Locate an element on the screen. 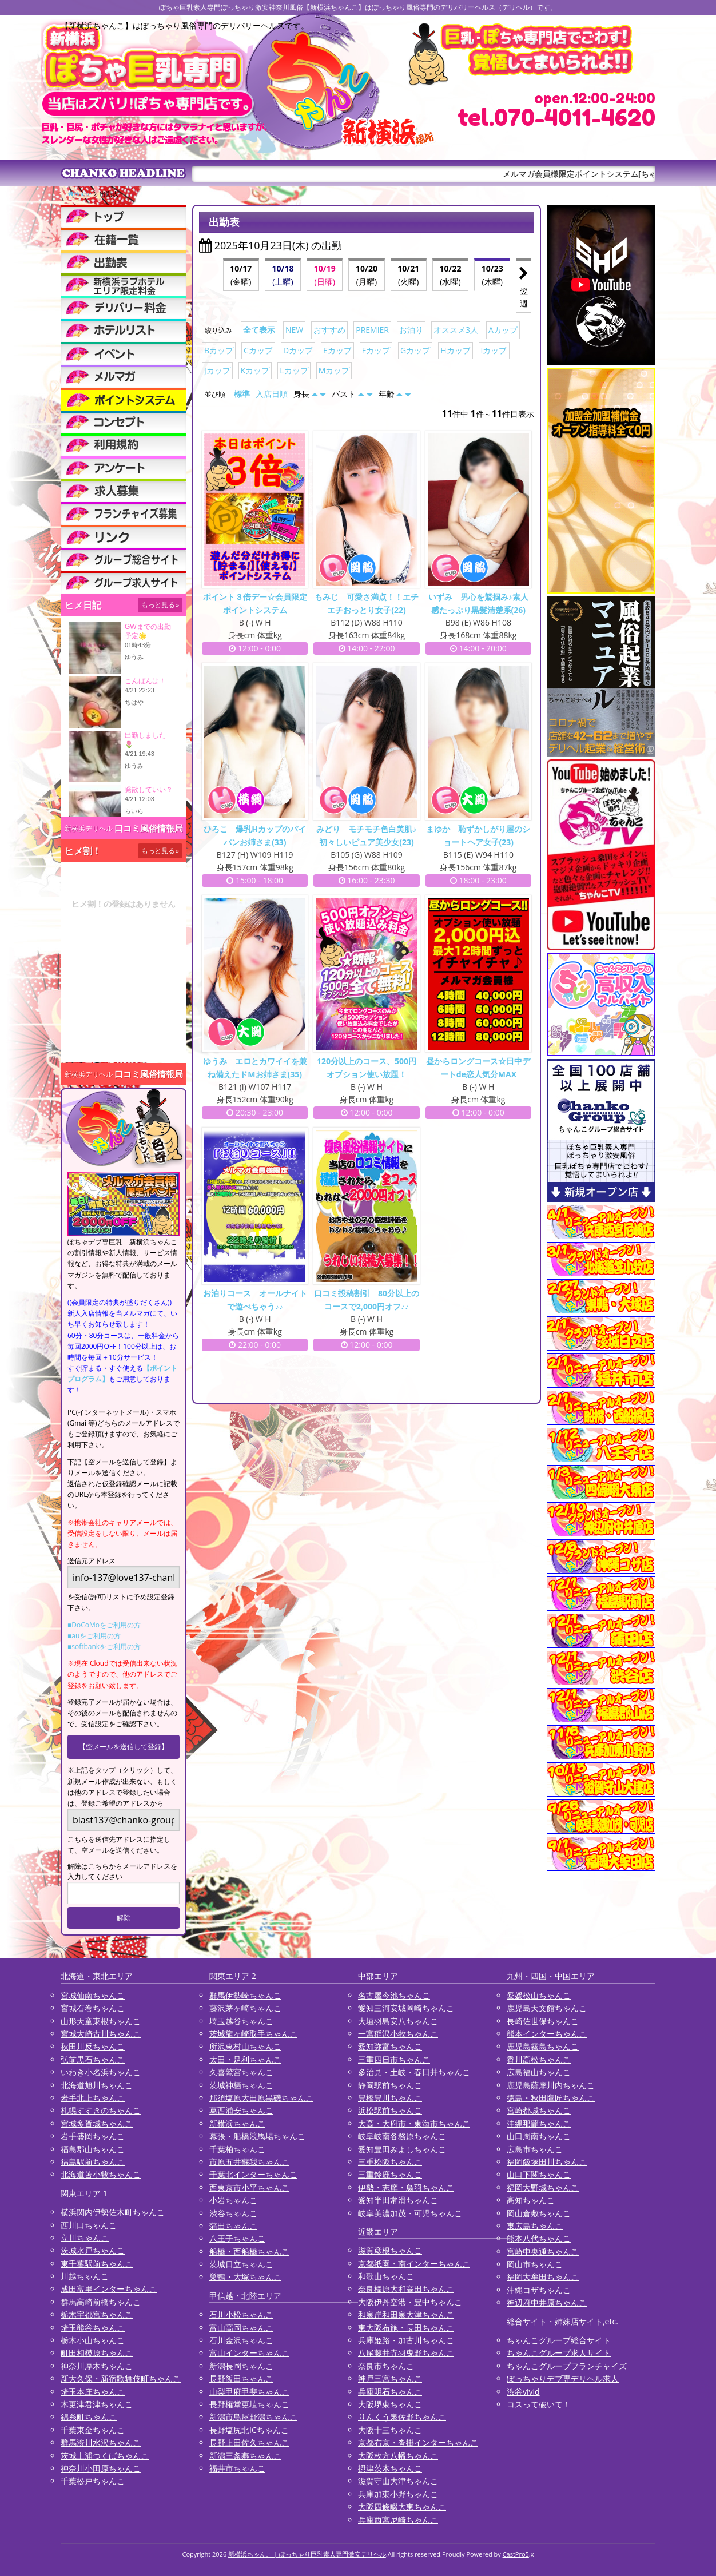 Image resolution: width=716 pixels, height=2576 pixels. 富山高岡ちゃんこ is located at coordinates (241, 2327).